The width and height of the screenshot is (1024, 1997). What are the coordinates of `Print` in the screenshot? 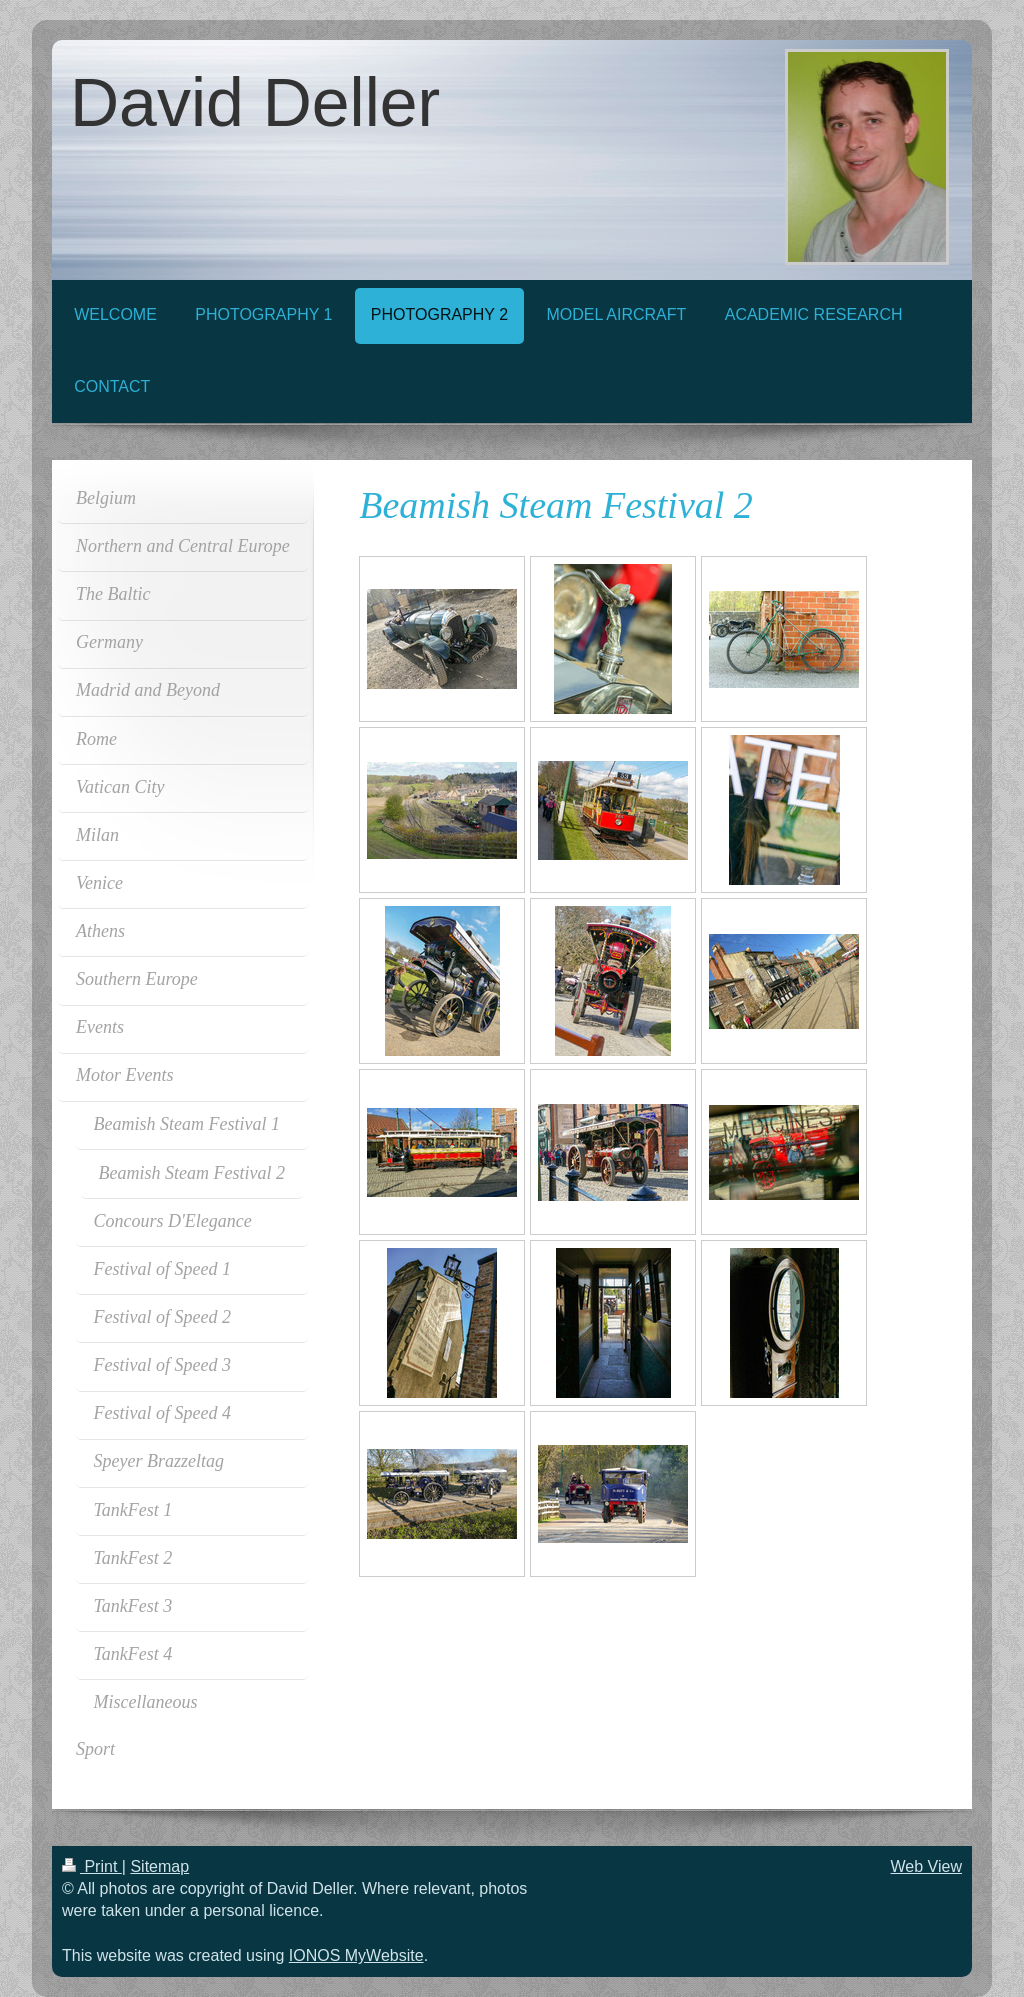 It's located at (92, 1866).